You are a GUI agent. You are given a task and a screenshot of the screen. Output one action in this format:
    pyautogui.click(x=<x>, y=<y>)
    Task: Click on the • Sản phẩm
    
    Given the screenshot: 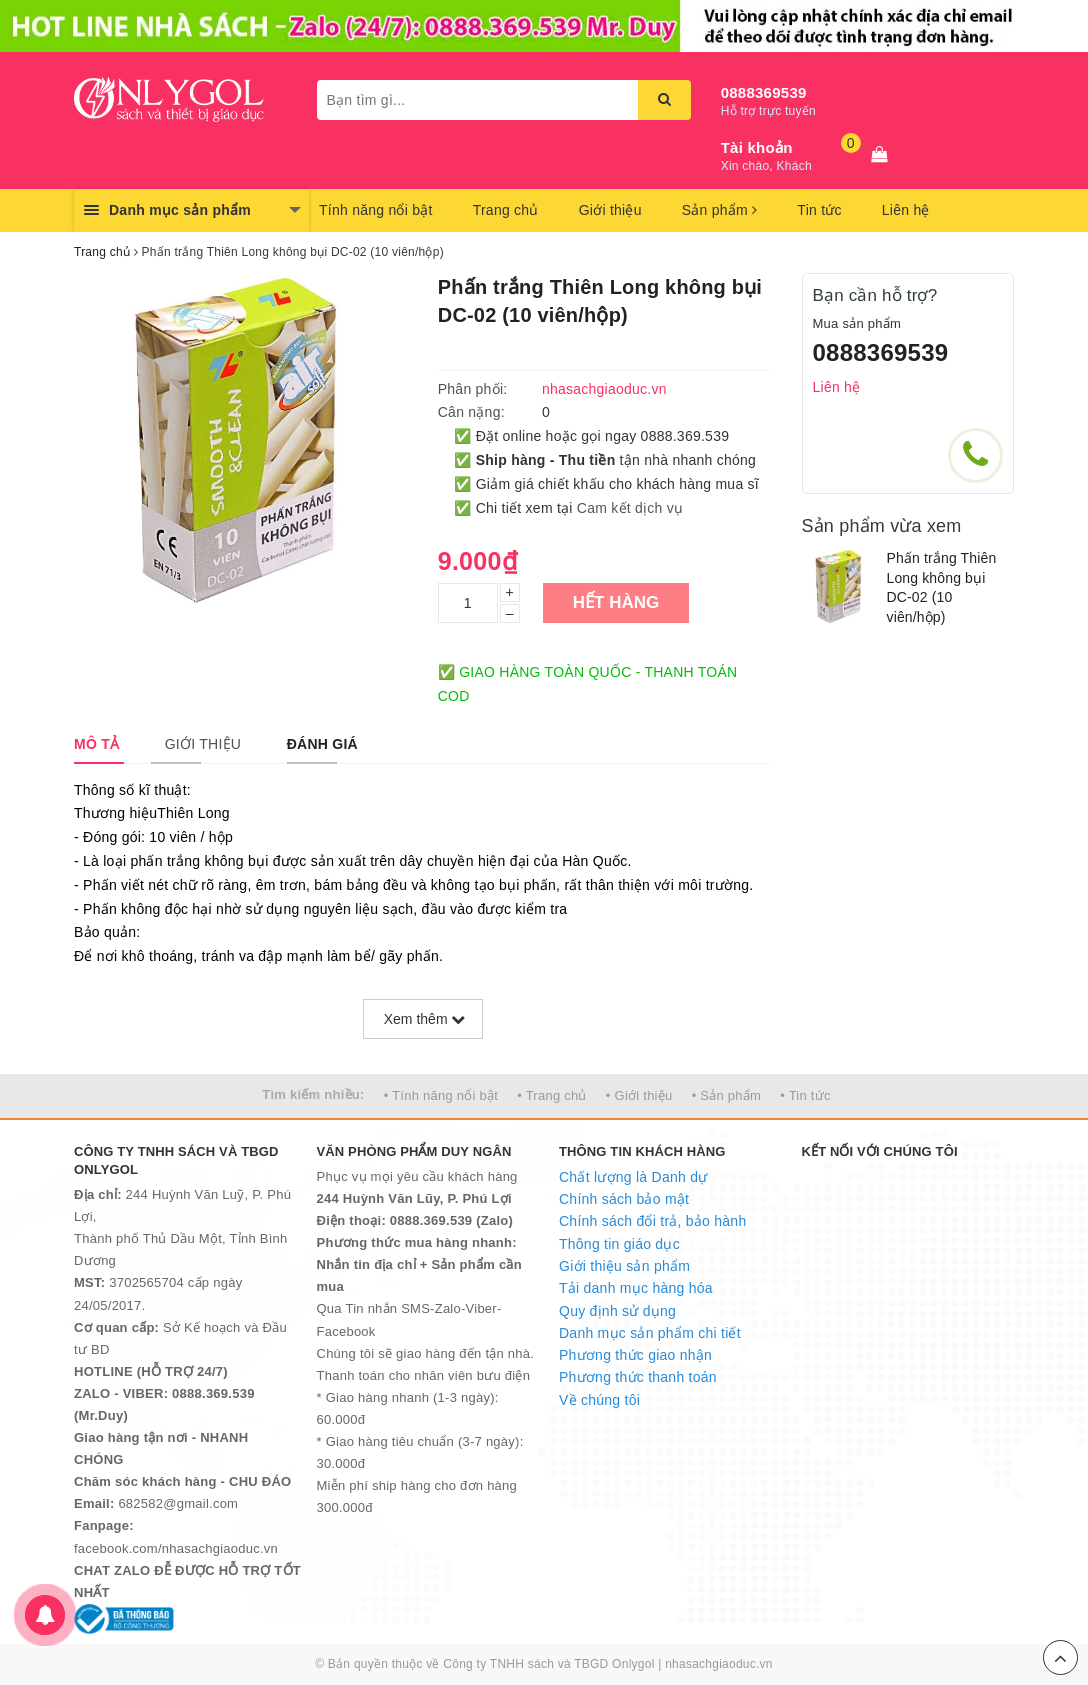 What is the action you would take?
    pyautogui.click(x=726, y=1095)
    